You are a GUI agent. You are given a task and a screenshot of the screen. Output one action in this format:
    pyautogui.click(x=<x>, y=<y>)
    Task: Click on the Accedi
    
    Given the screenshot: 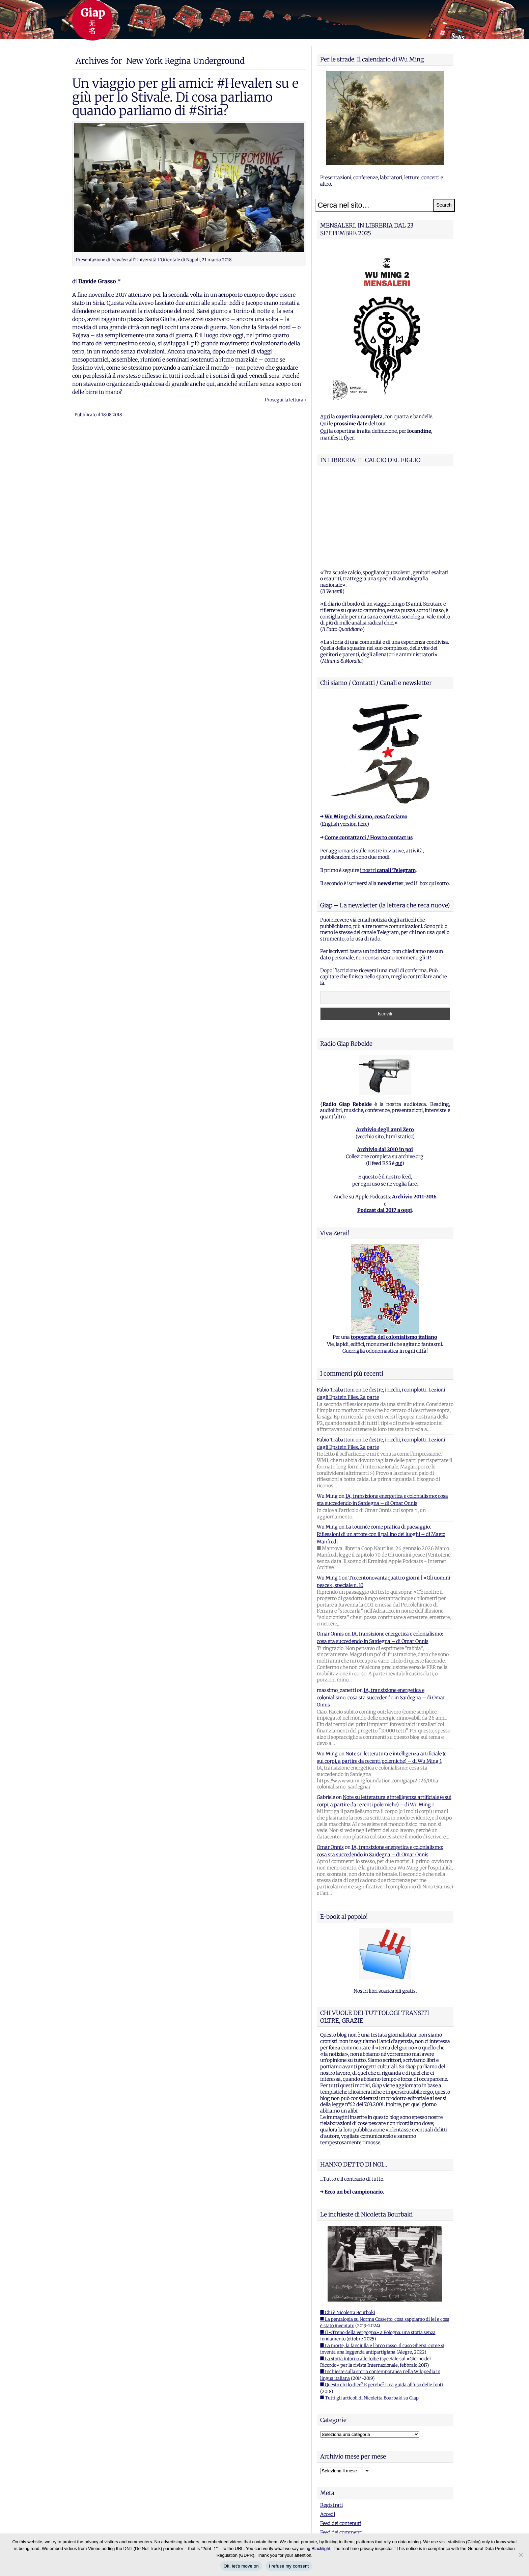 What is the action you would take?
    pyautogui.click(x=327, y=2430)
    